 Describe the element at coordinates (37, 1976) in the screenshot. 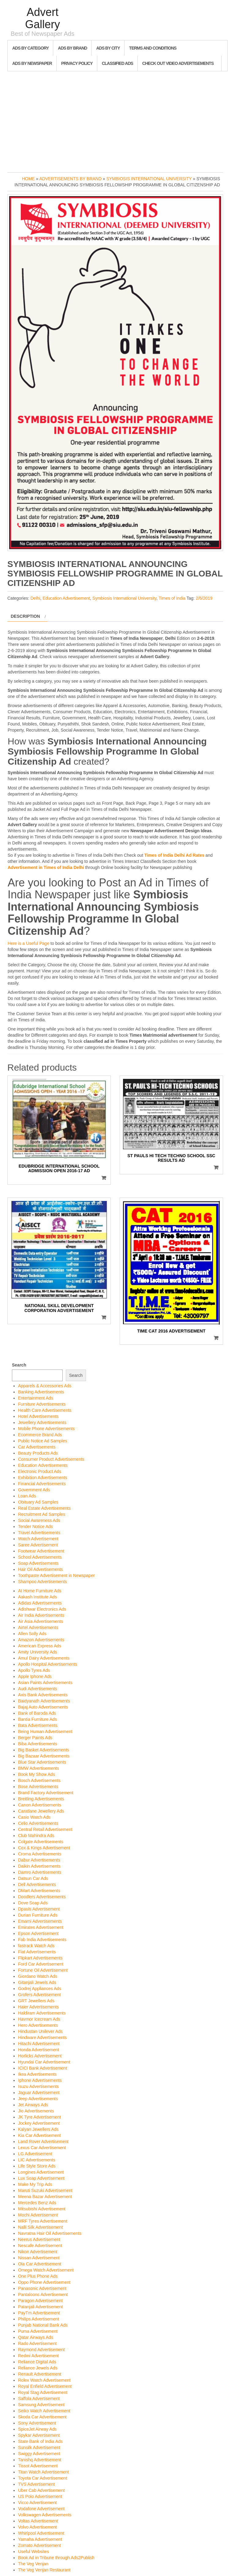

I see `Giordano Watch Ads` at that location.